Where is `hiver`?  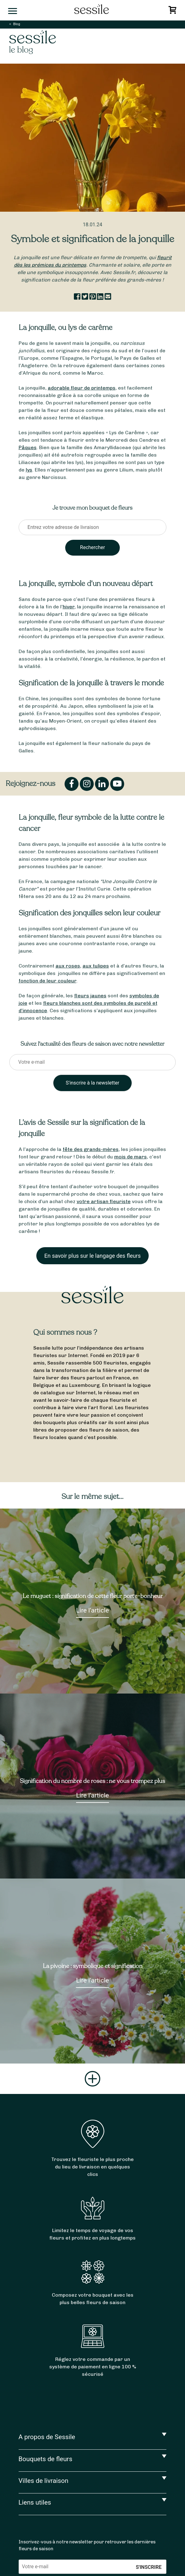 hiver is located at coordinates (68, 607).